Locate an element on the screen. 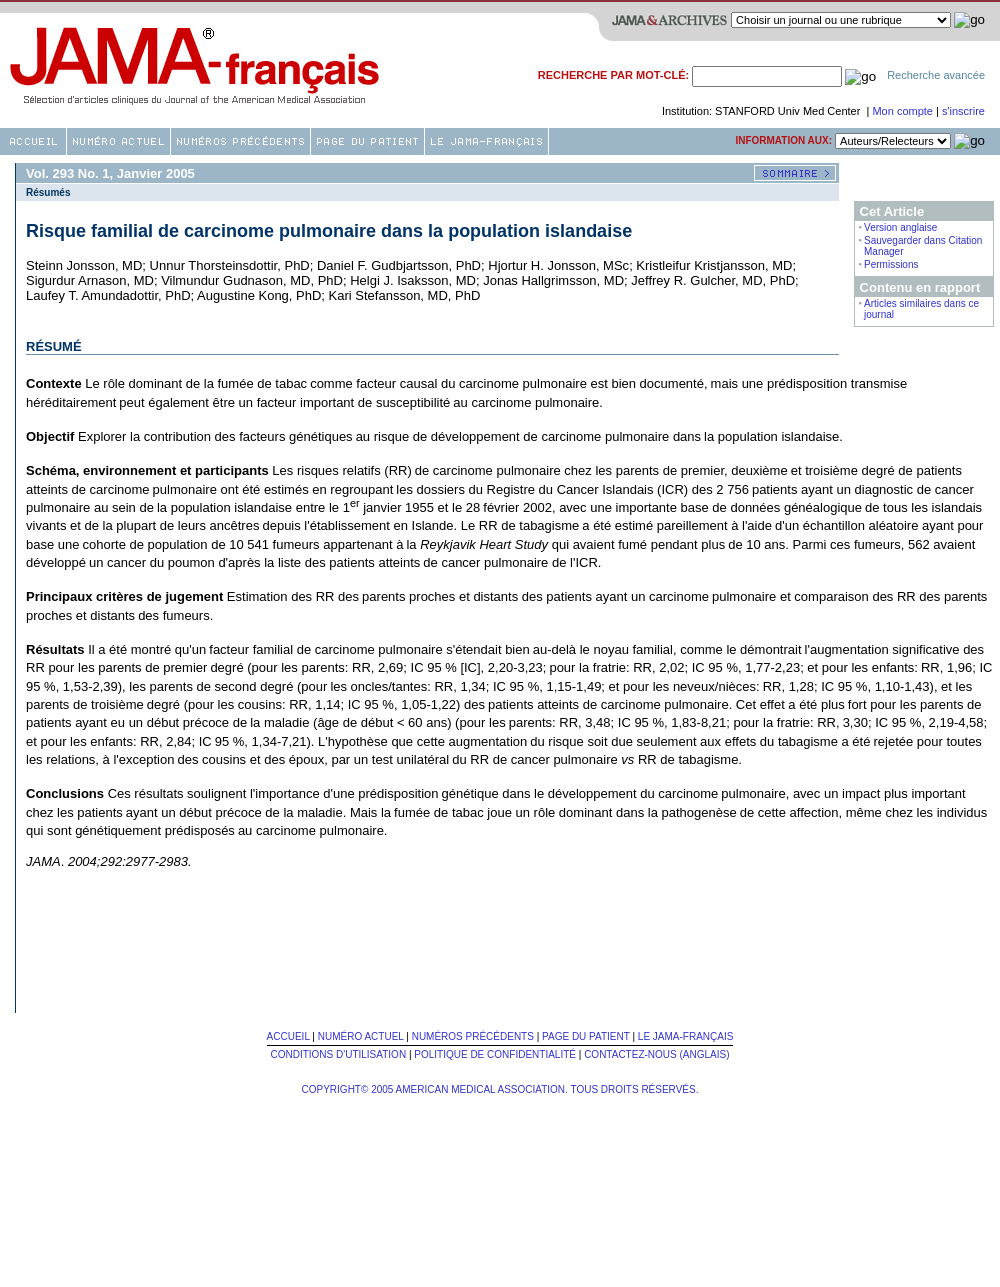 The width and height of the screenshot is (1000, 1287). Le JAMA-français is located at coordinates (686, 1036).